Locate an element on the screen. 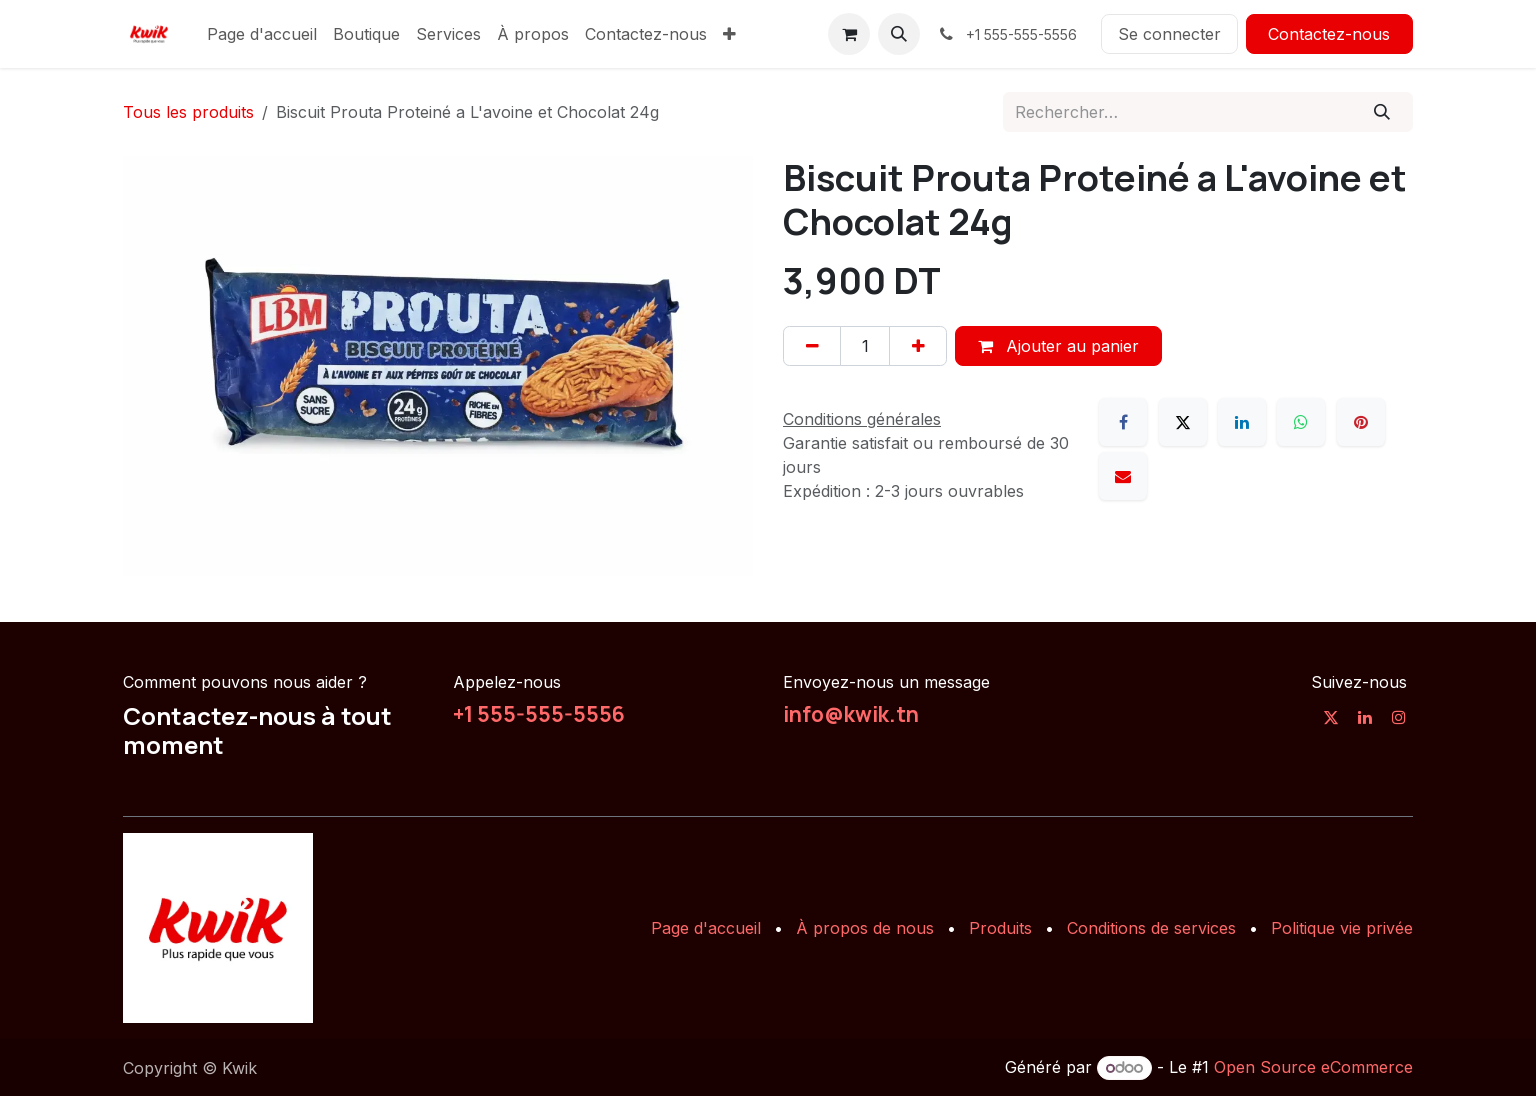 The image size is (1536, 1096). Ajouter au panier [button] is located at coordinates (1058, 346).